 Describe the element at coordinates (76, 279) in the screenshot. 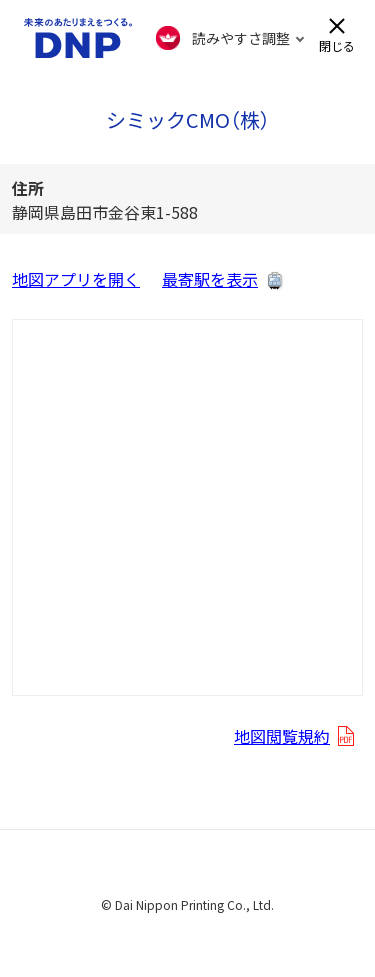

I see `地図アプリを開く` at that location.